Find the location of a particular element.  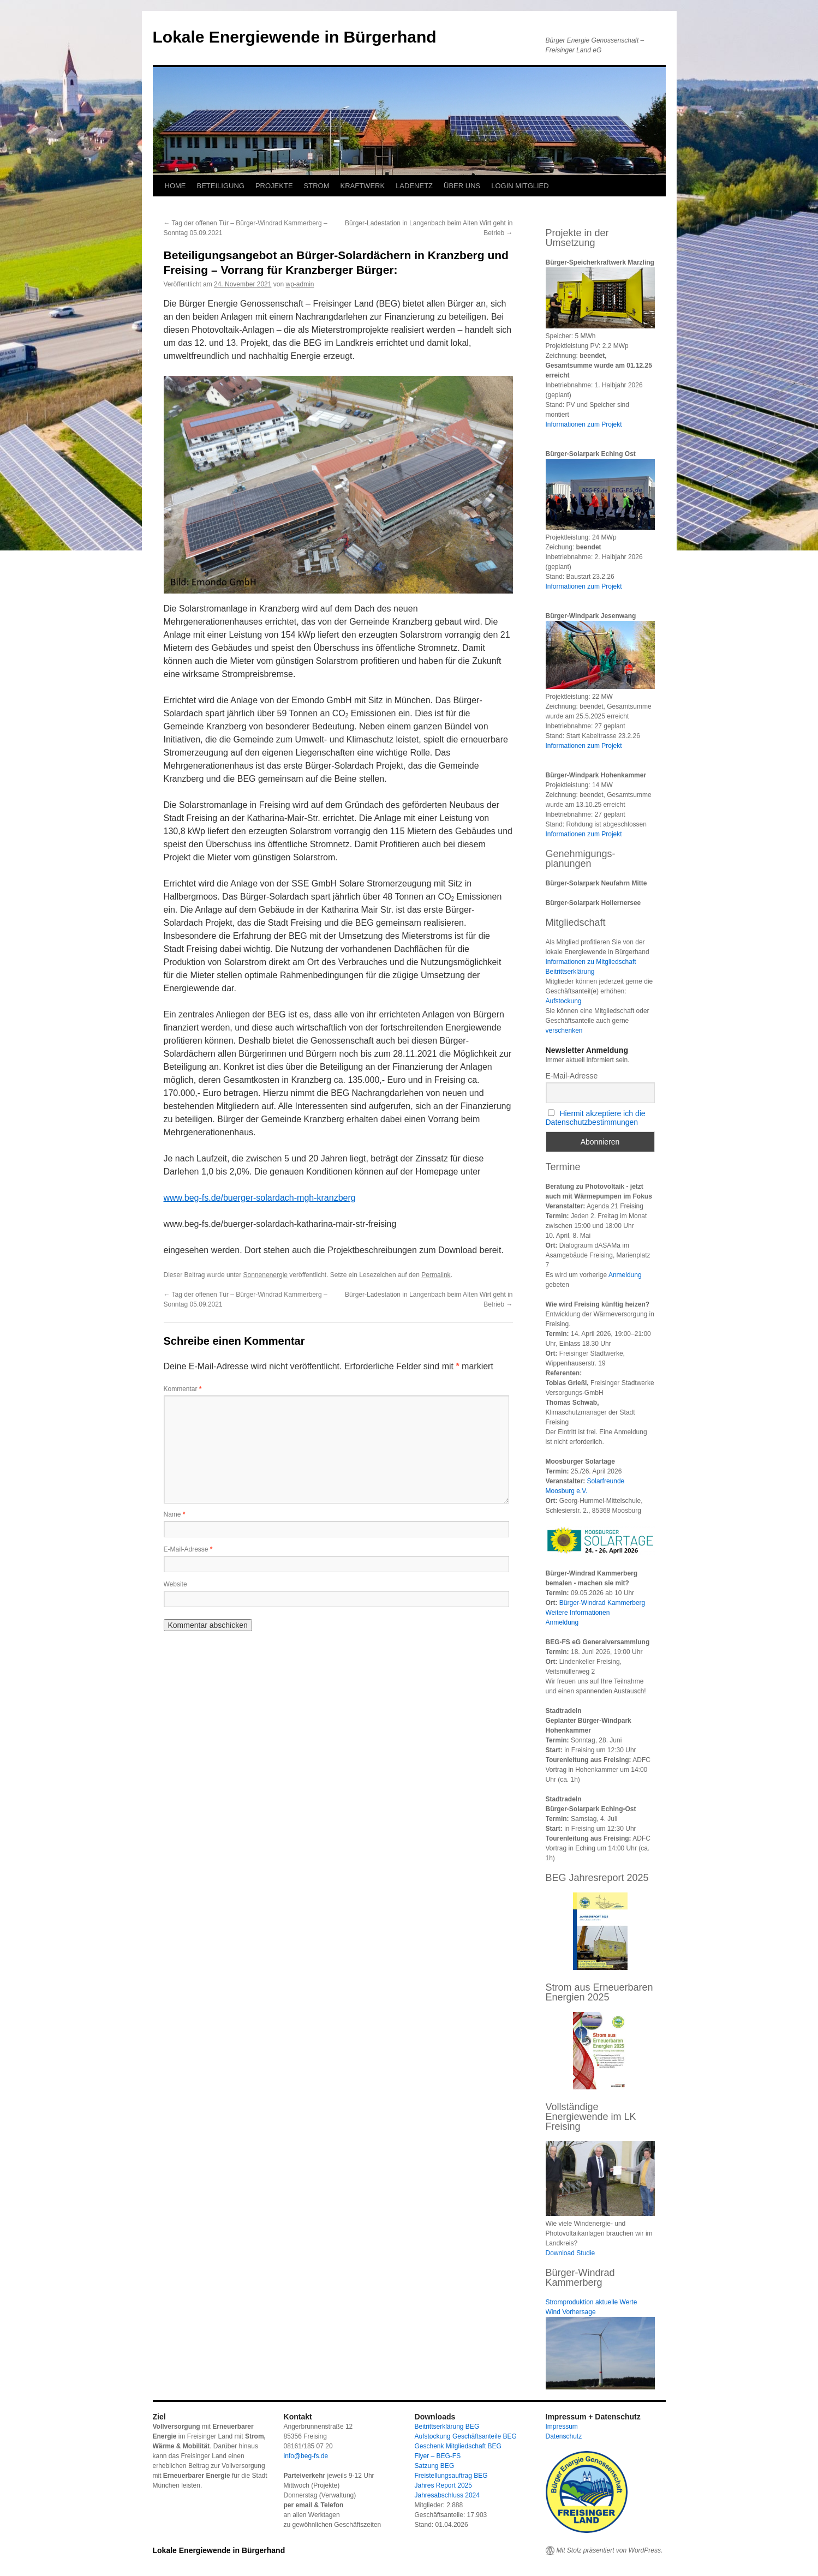

Beitrittserklärung is located at coordinates (570, 971).